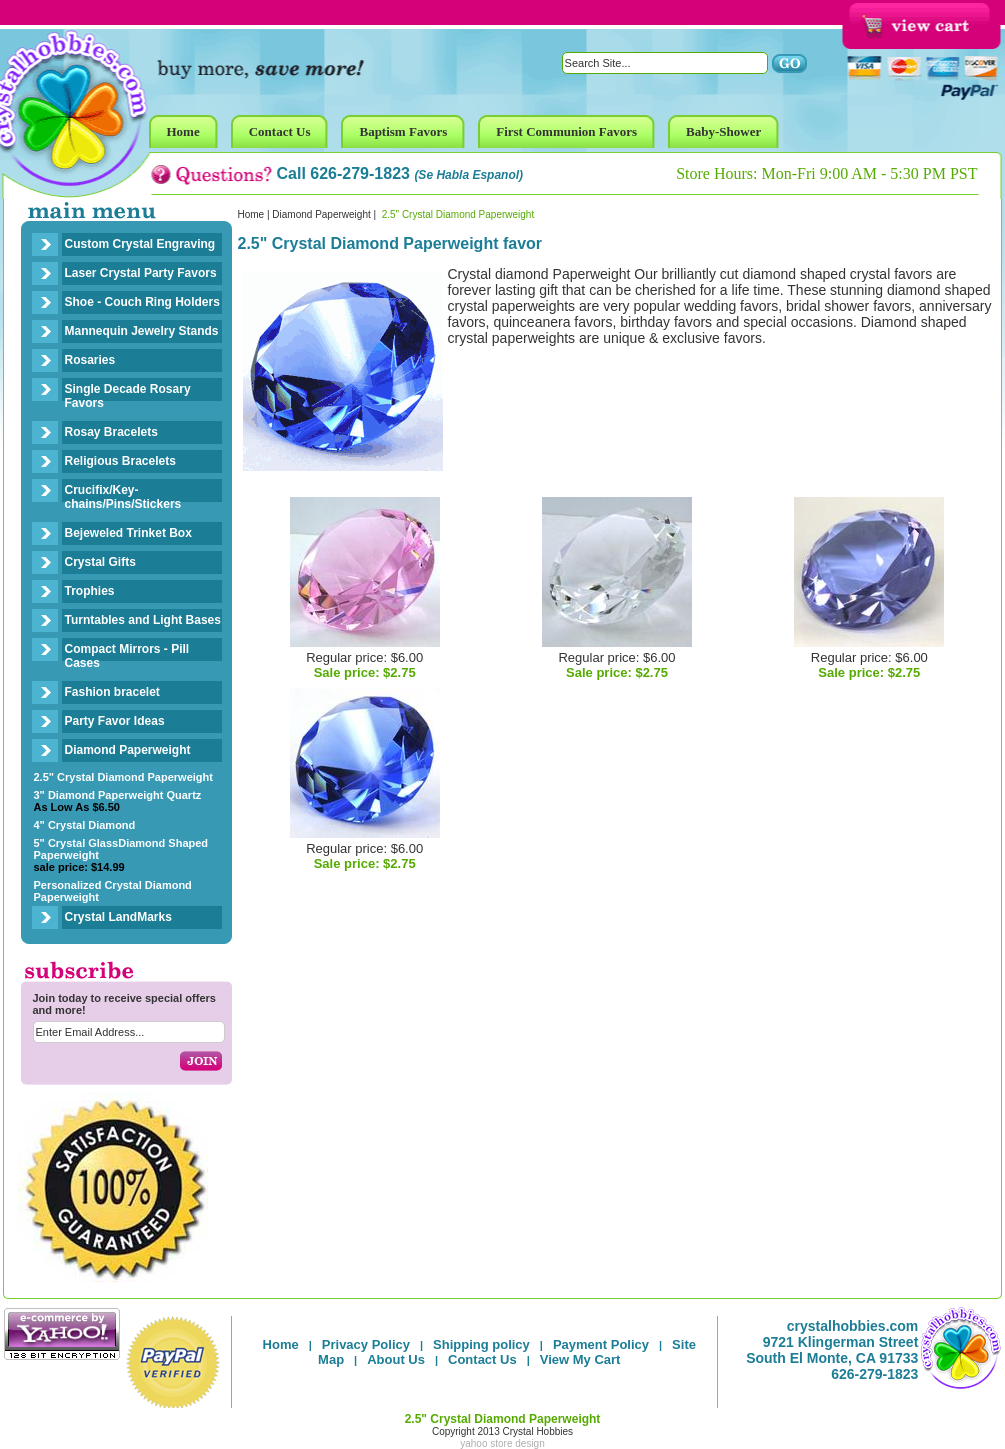  Describe the element at coordinates (580, 1359) in the screenshot. I see `View My Cart` at that location.